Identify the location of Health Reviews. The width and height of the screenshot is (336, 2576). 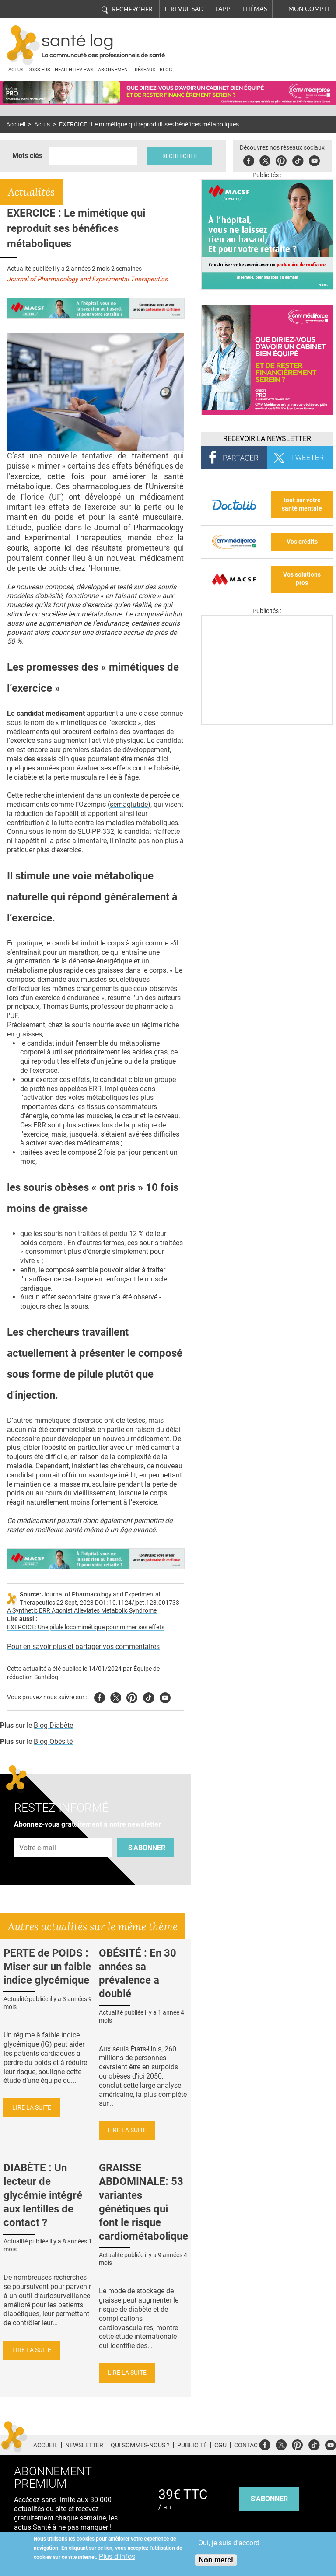
(74, 70).